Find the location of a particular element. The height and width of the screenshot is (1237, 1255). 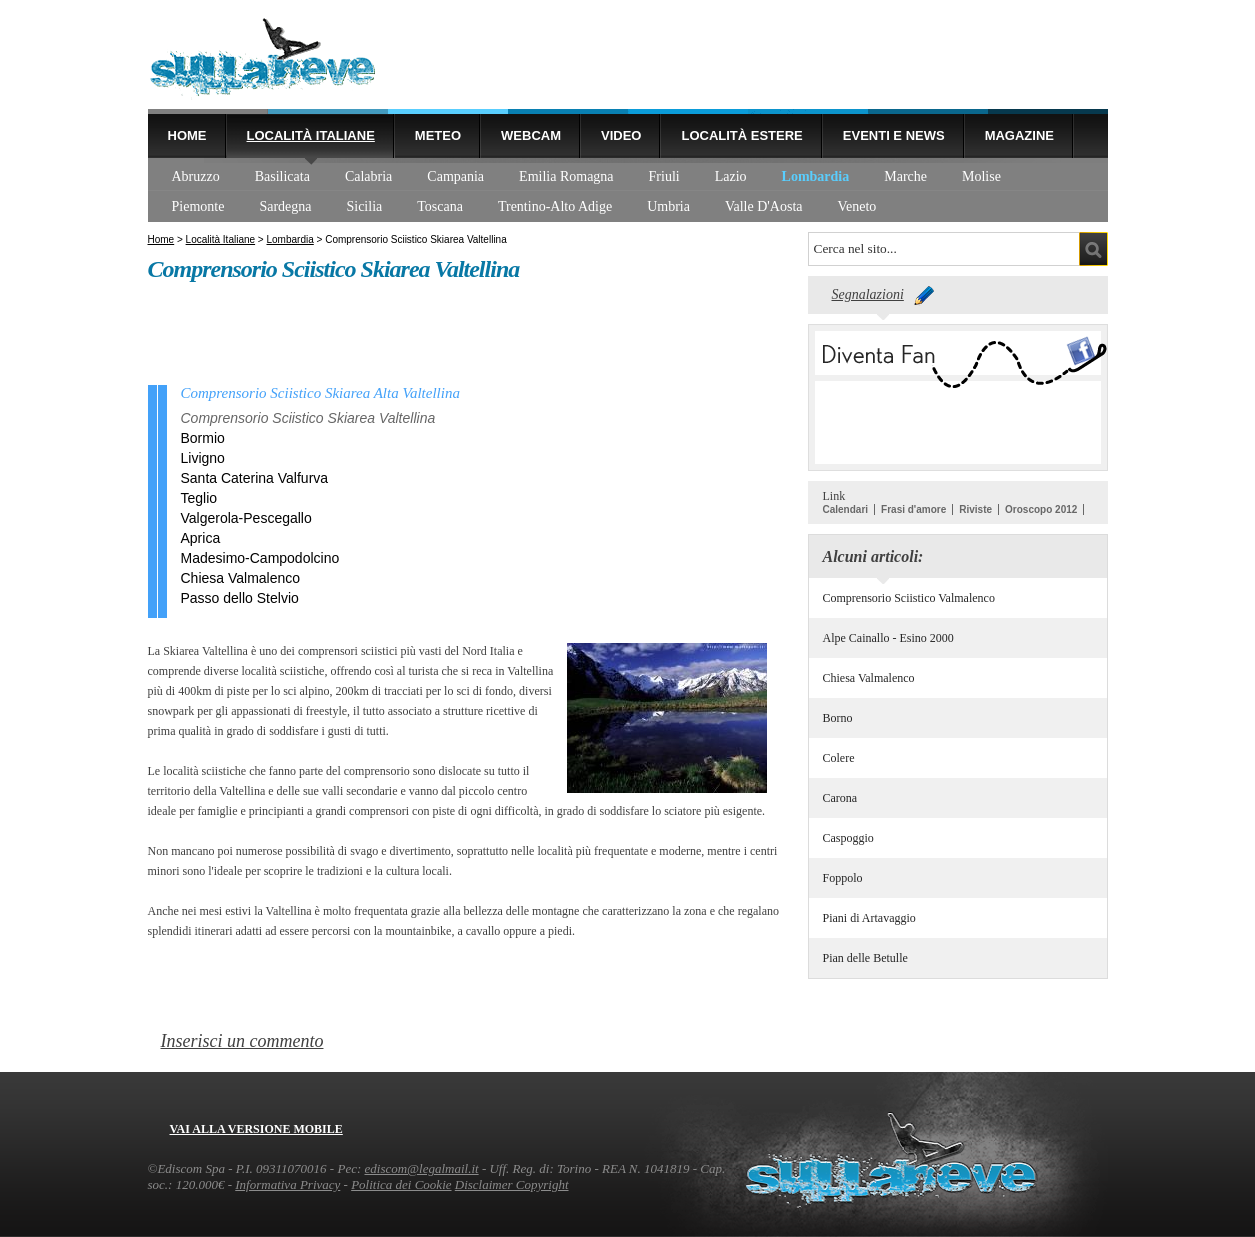

Pian delle Betulle is located at coordinates (865, 958).